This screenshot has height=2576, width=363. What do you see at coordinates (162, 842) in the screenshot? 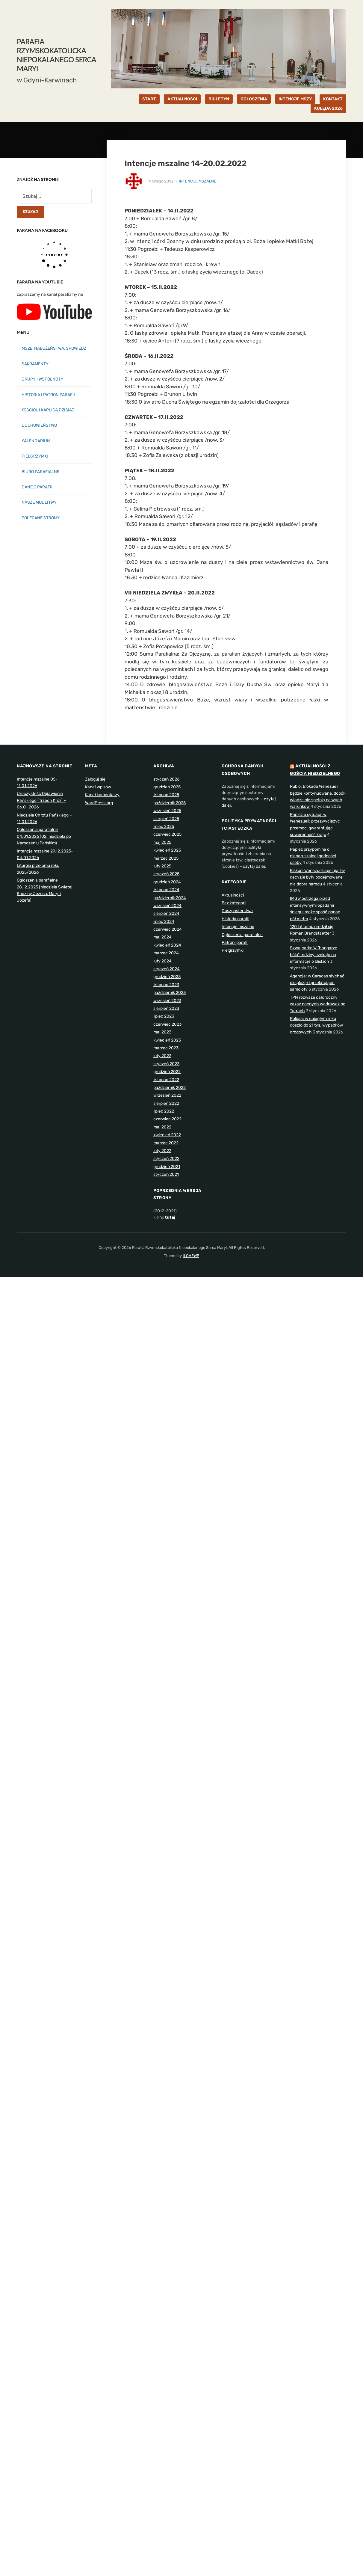
I see `maj 2025` at bounding box center [162, 842].